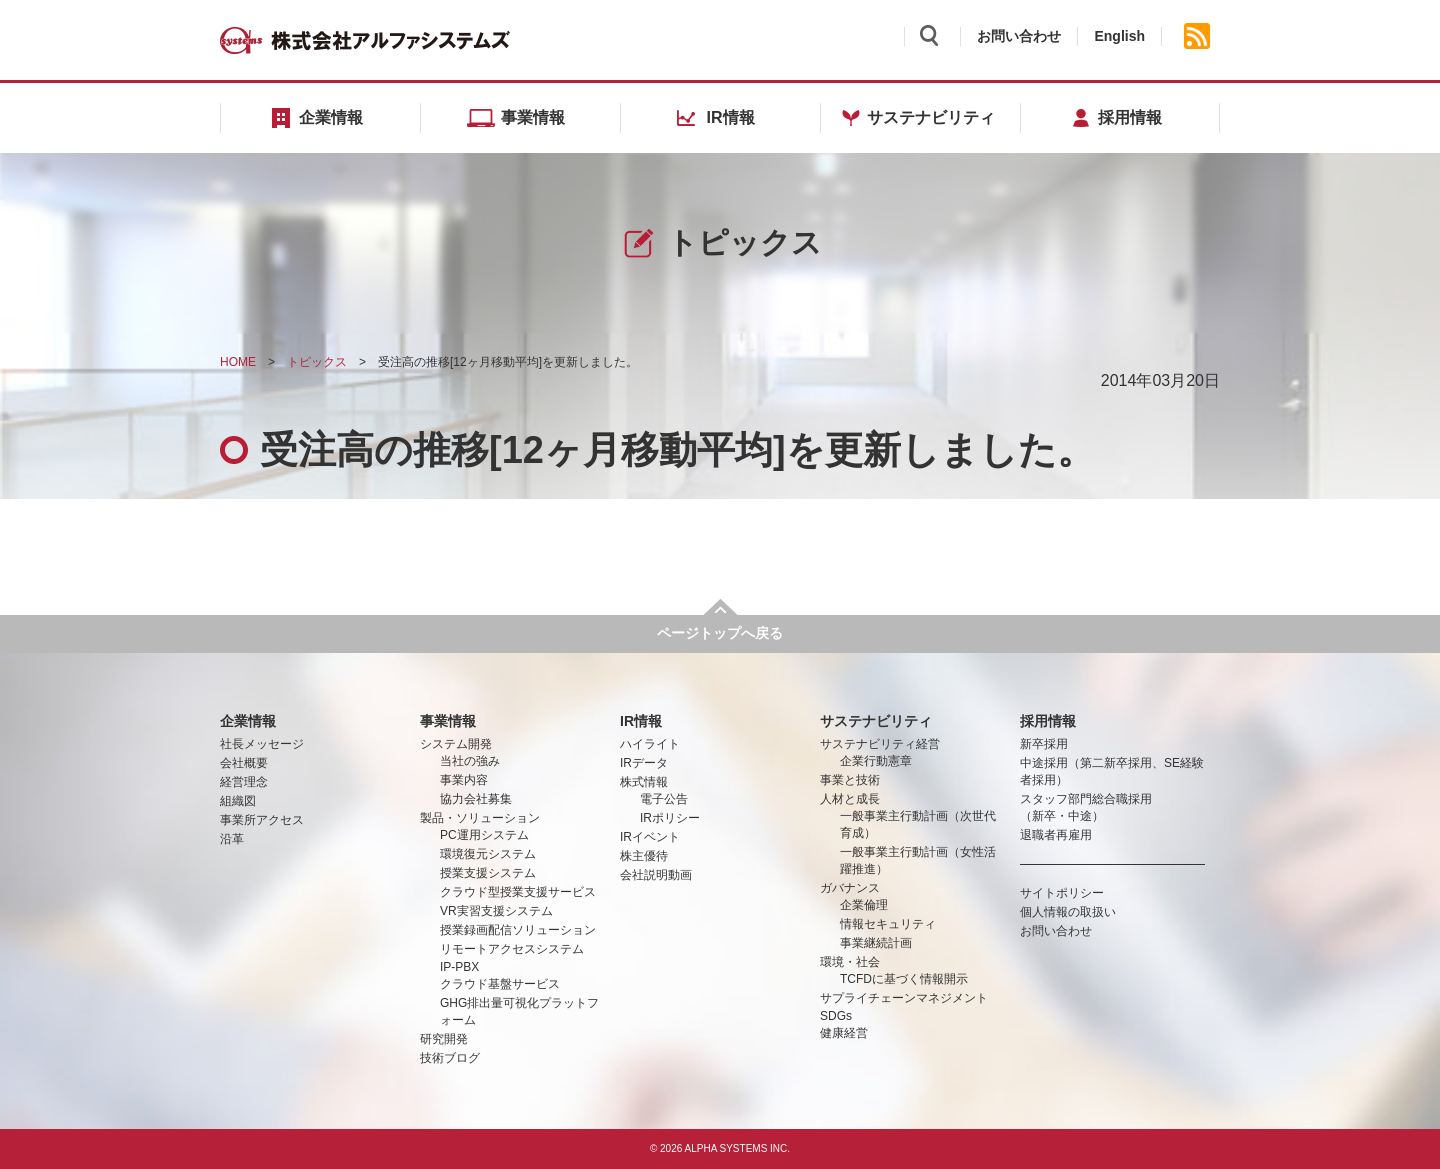 The image size is (1440, 1169). What do you see at coordinates (450, 1058) in the screenshot?
I see `技術ブログ` at bounding box center [450, 1058].